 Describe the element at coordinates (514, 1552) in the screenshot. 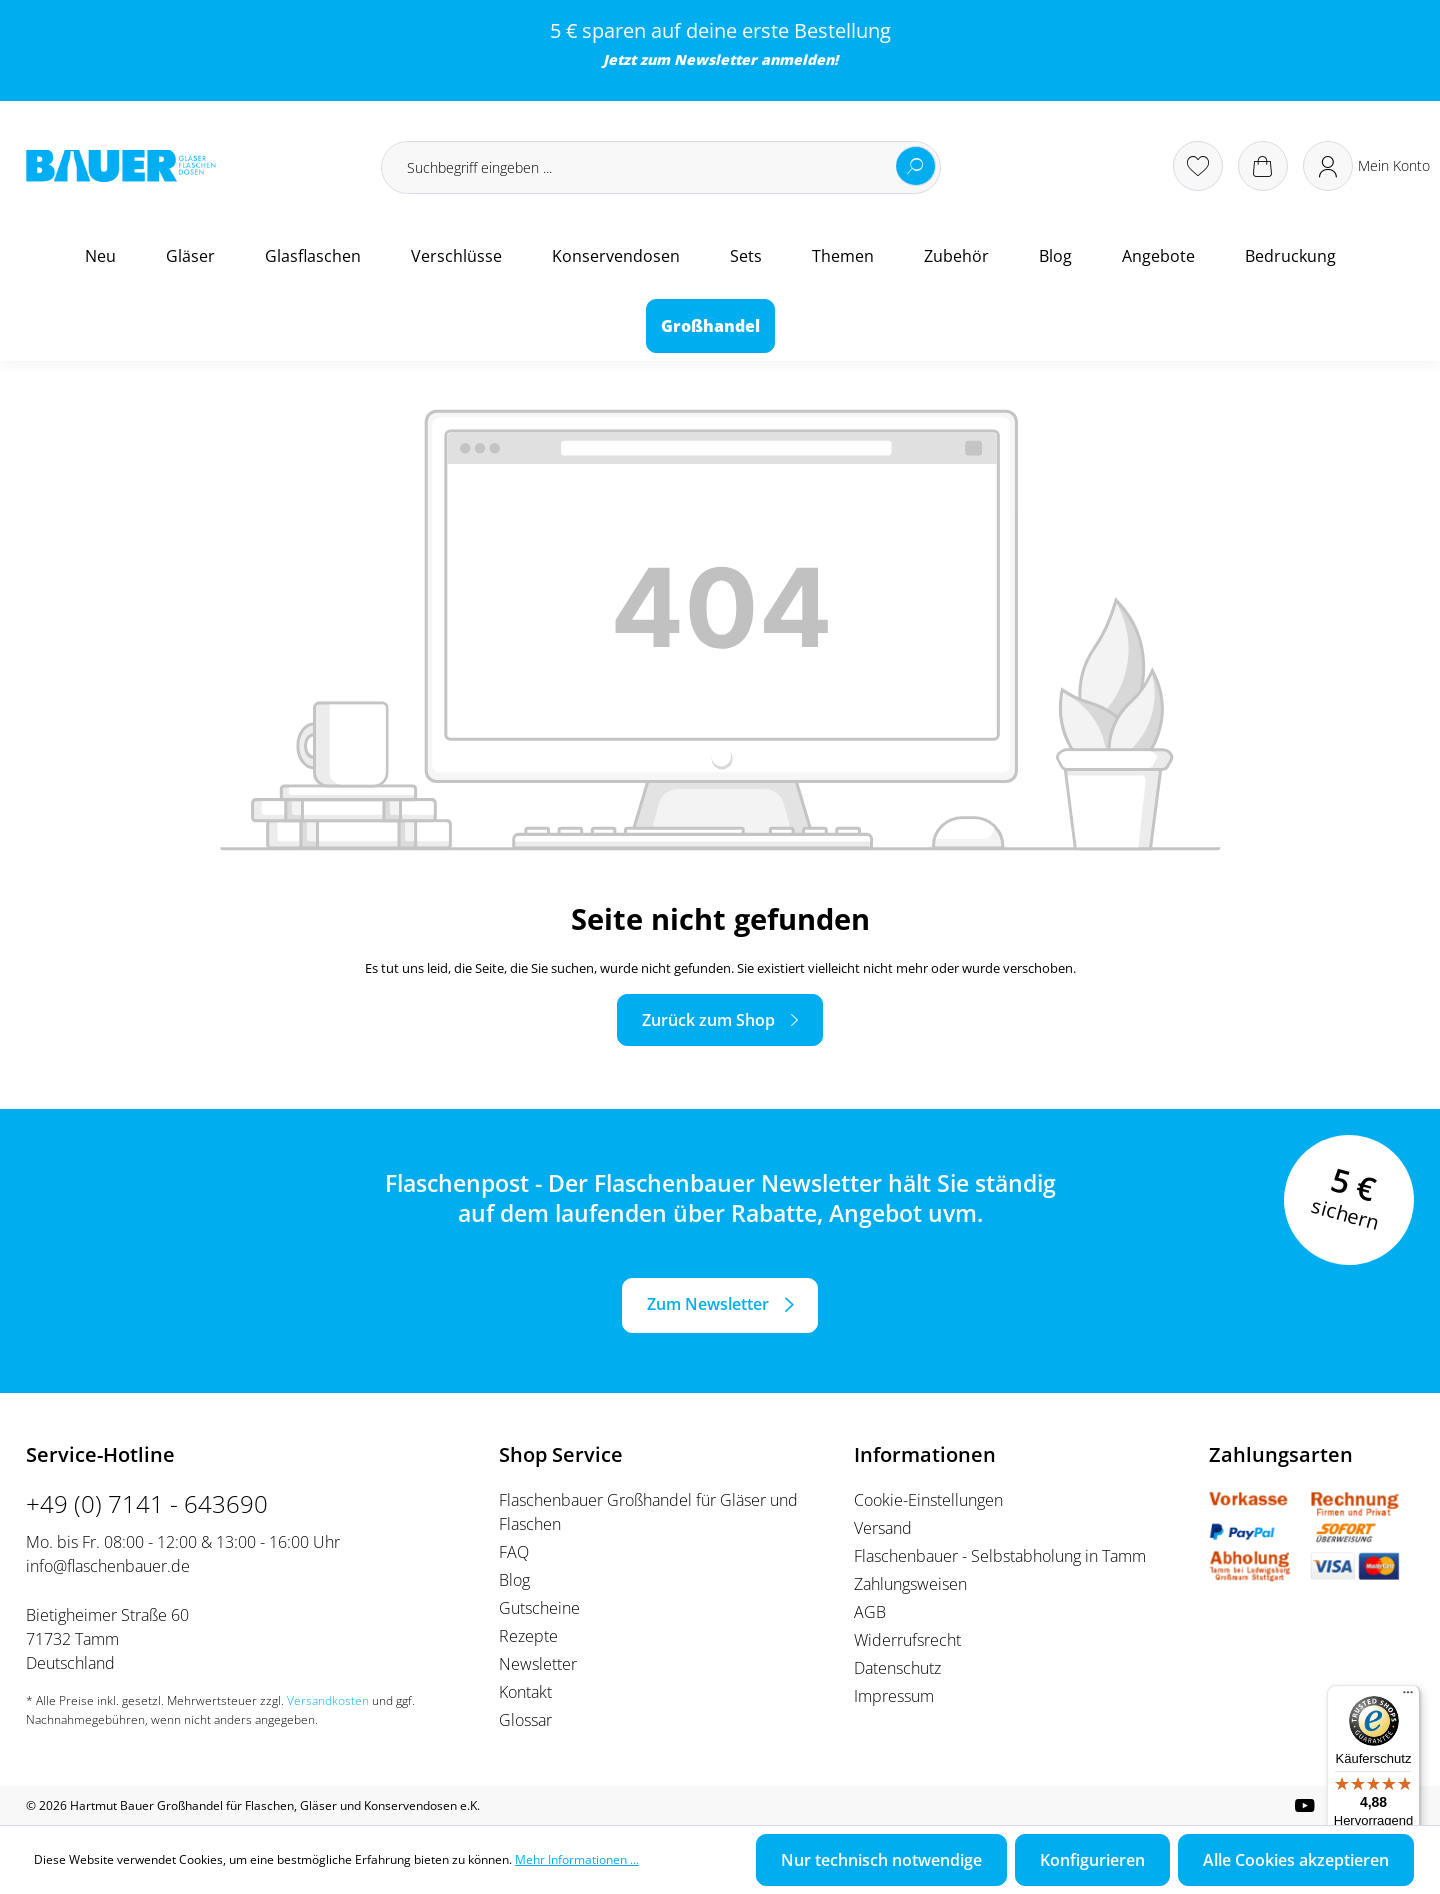

I see `FAQ` at that location.